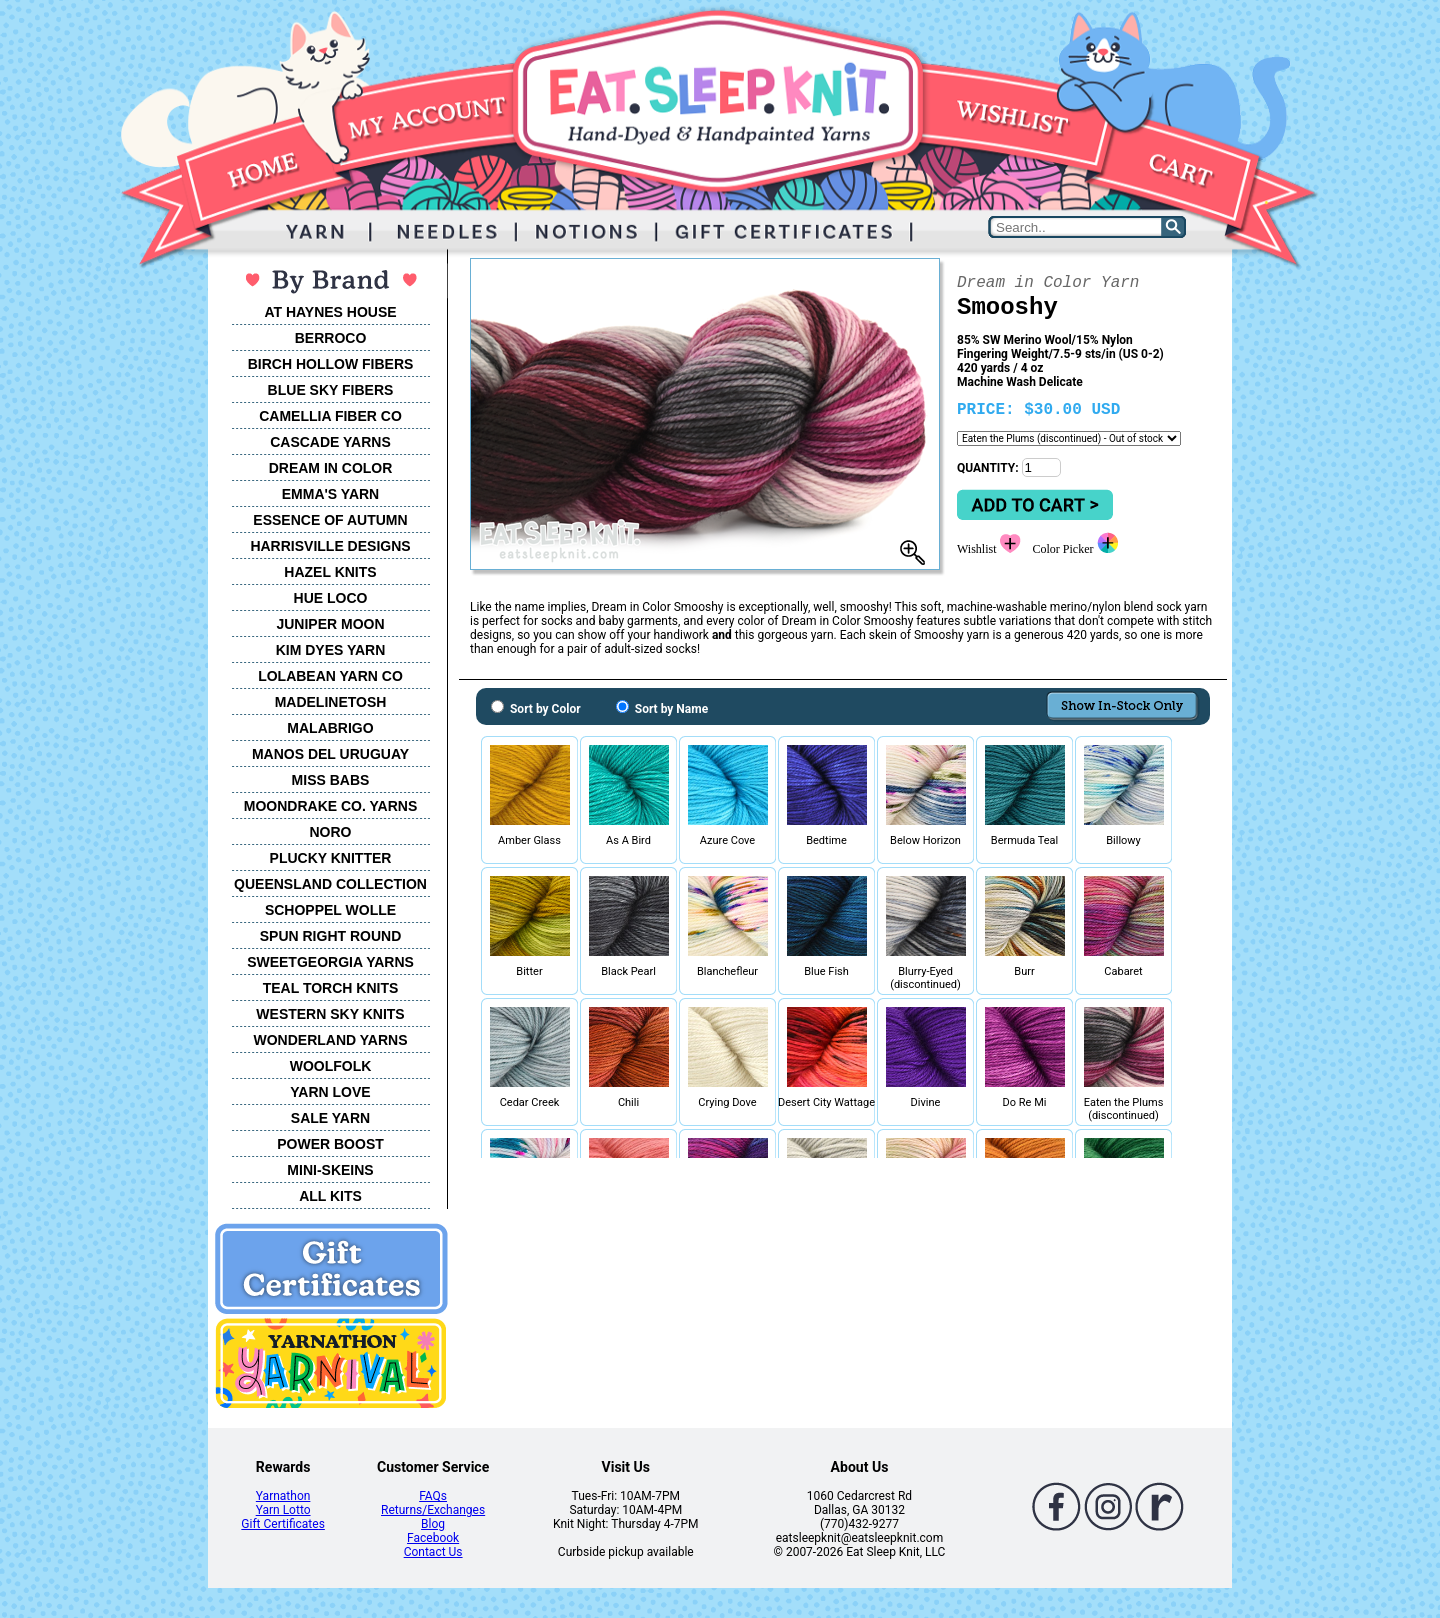 The height and width of the screenshot is (1618, 1440). I want to click on MINI-SKEINS, so click(330, 1170).